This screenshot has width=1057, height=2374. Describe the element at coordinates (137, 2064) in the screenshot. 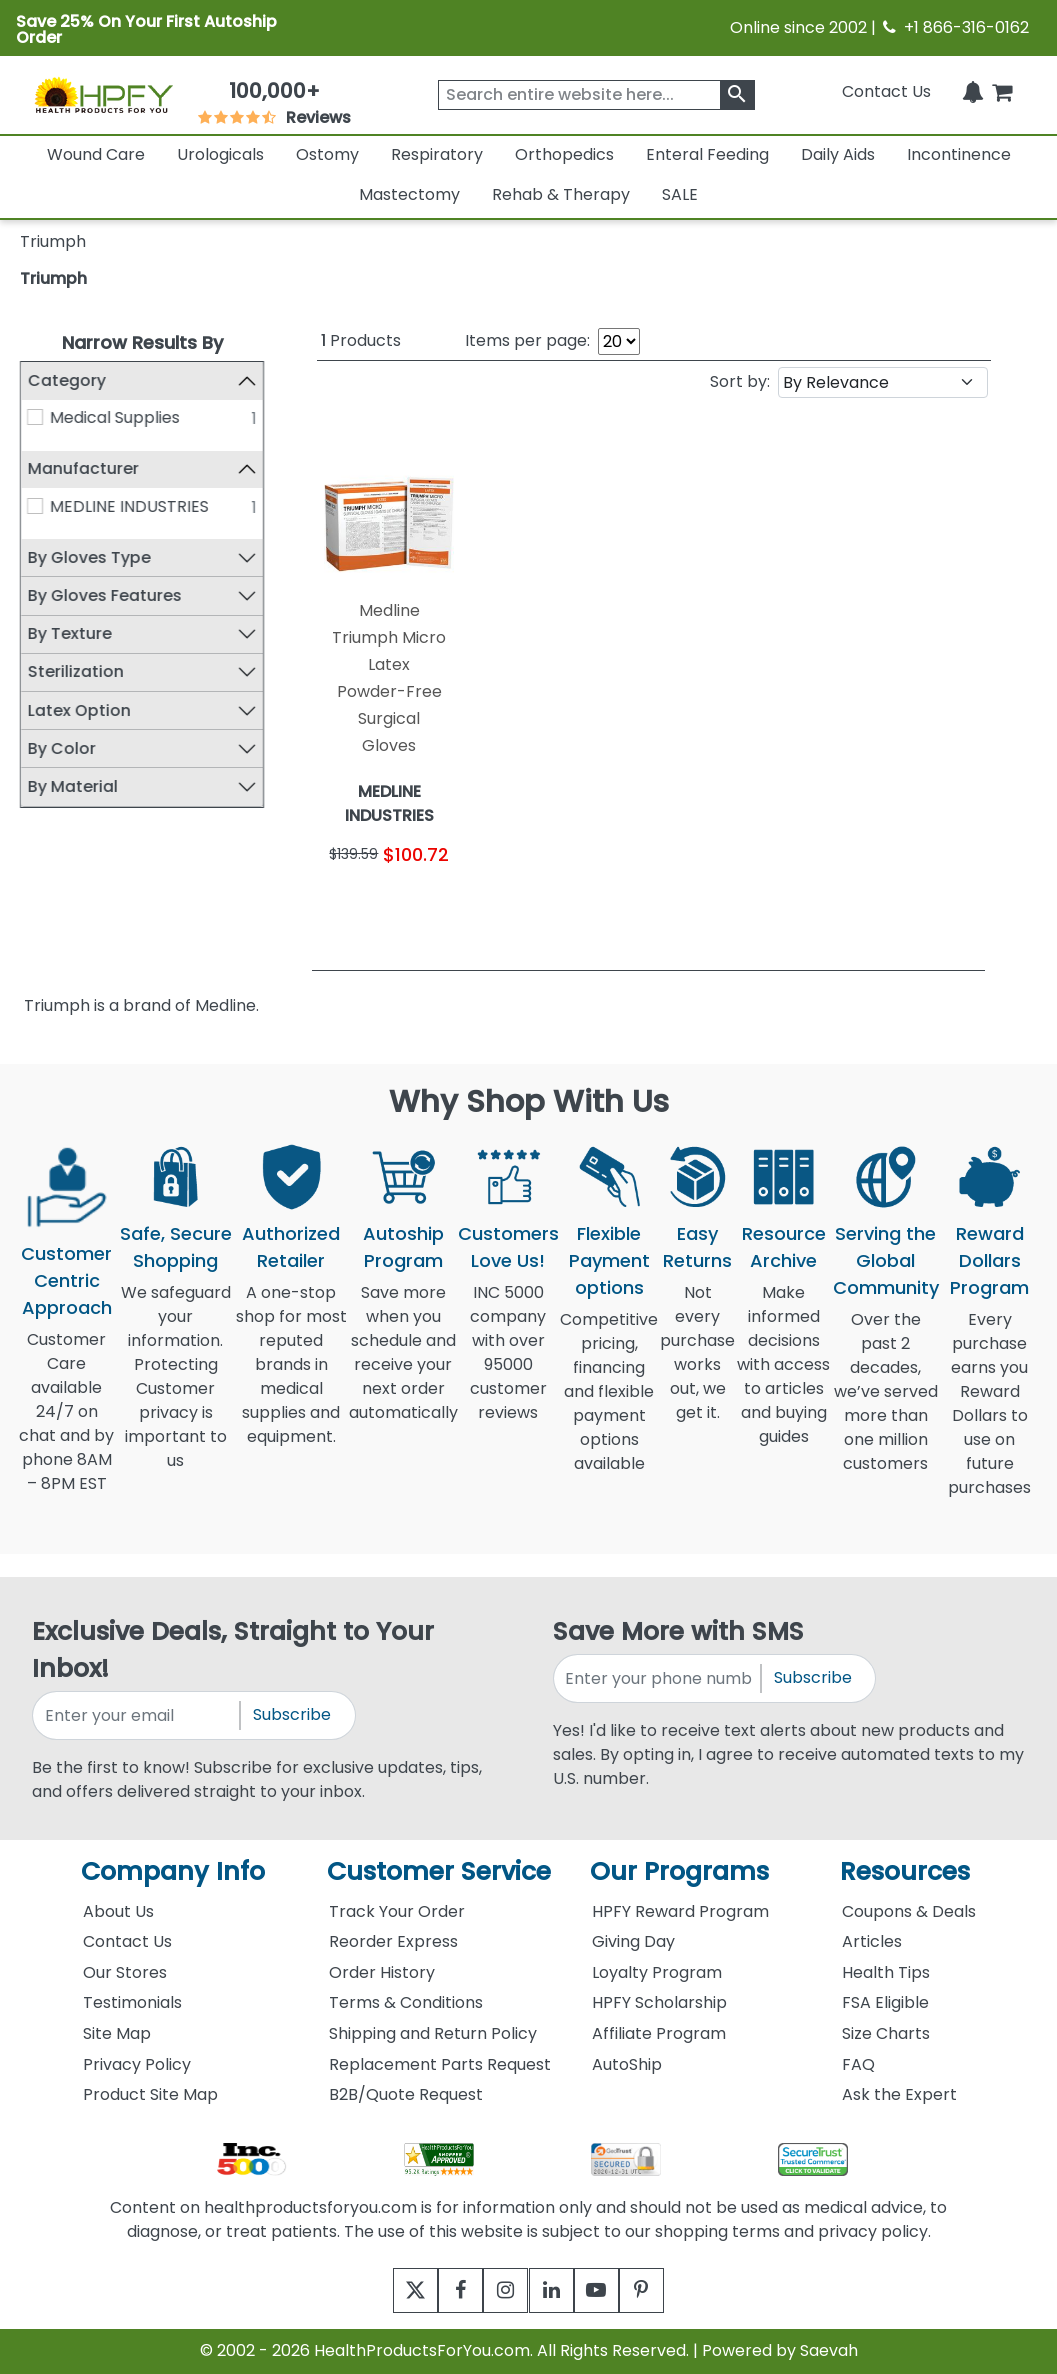

I see `Privacy Policy` at that location.